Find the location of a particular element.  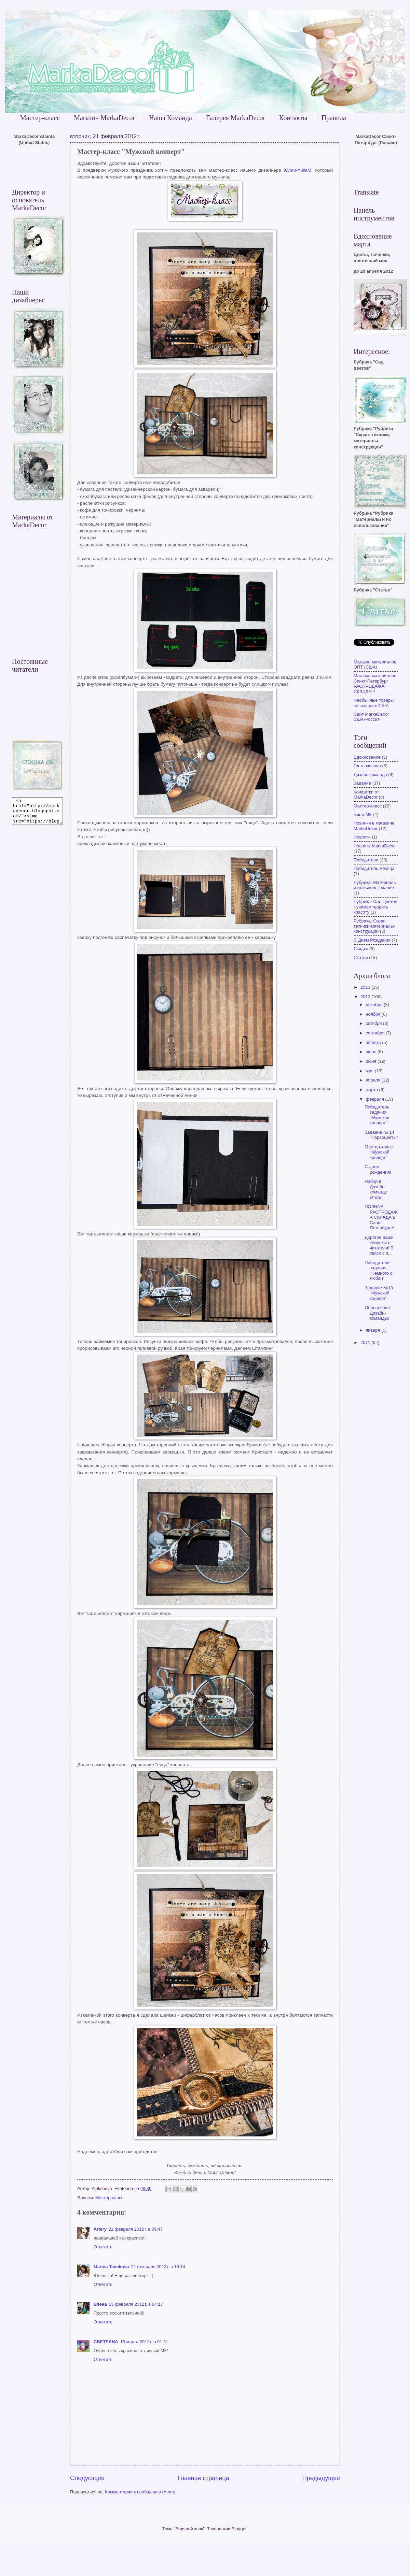

Мастер-класс "Мужской конверт" is located at coordinates (379, 1152).